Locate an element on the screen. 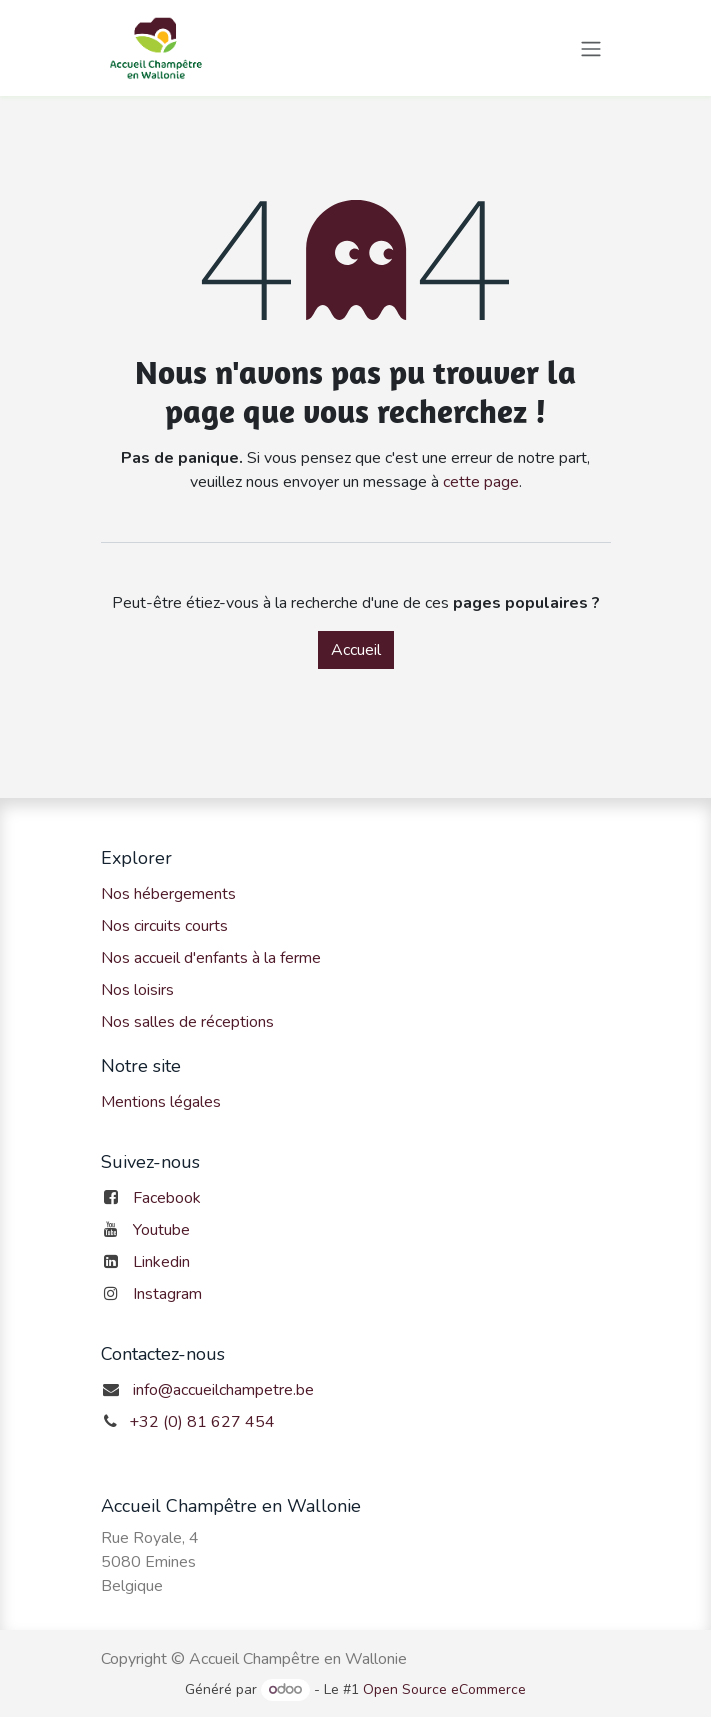 Image resolution: width=711 pixels, height=1717 pixels. Facebook is located at coordinates (167, 1198).